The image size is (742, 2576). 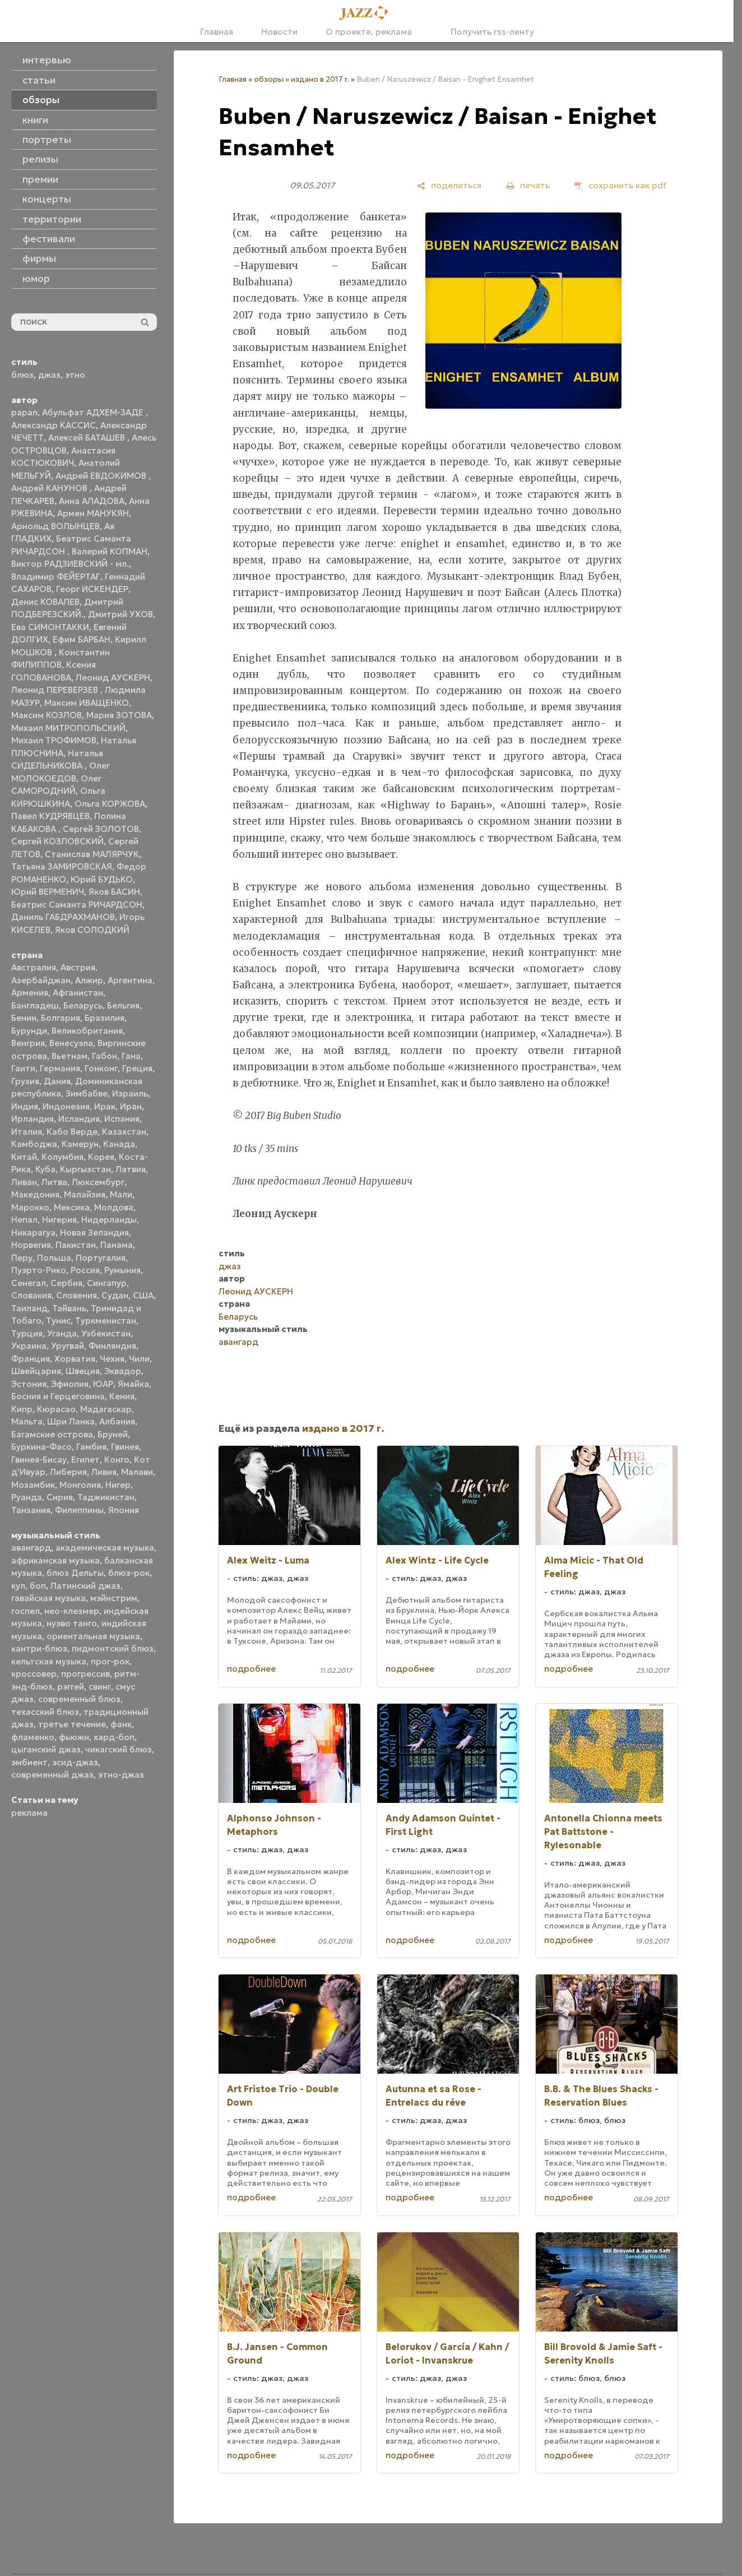 I want to click on Ливан, so click(x=24, y=1182).